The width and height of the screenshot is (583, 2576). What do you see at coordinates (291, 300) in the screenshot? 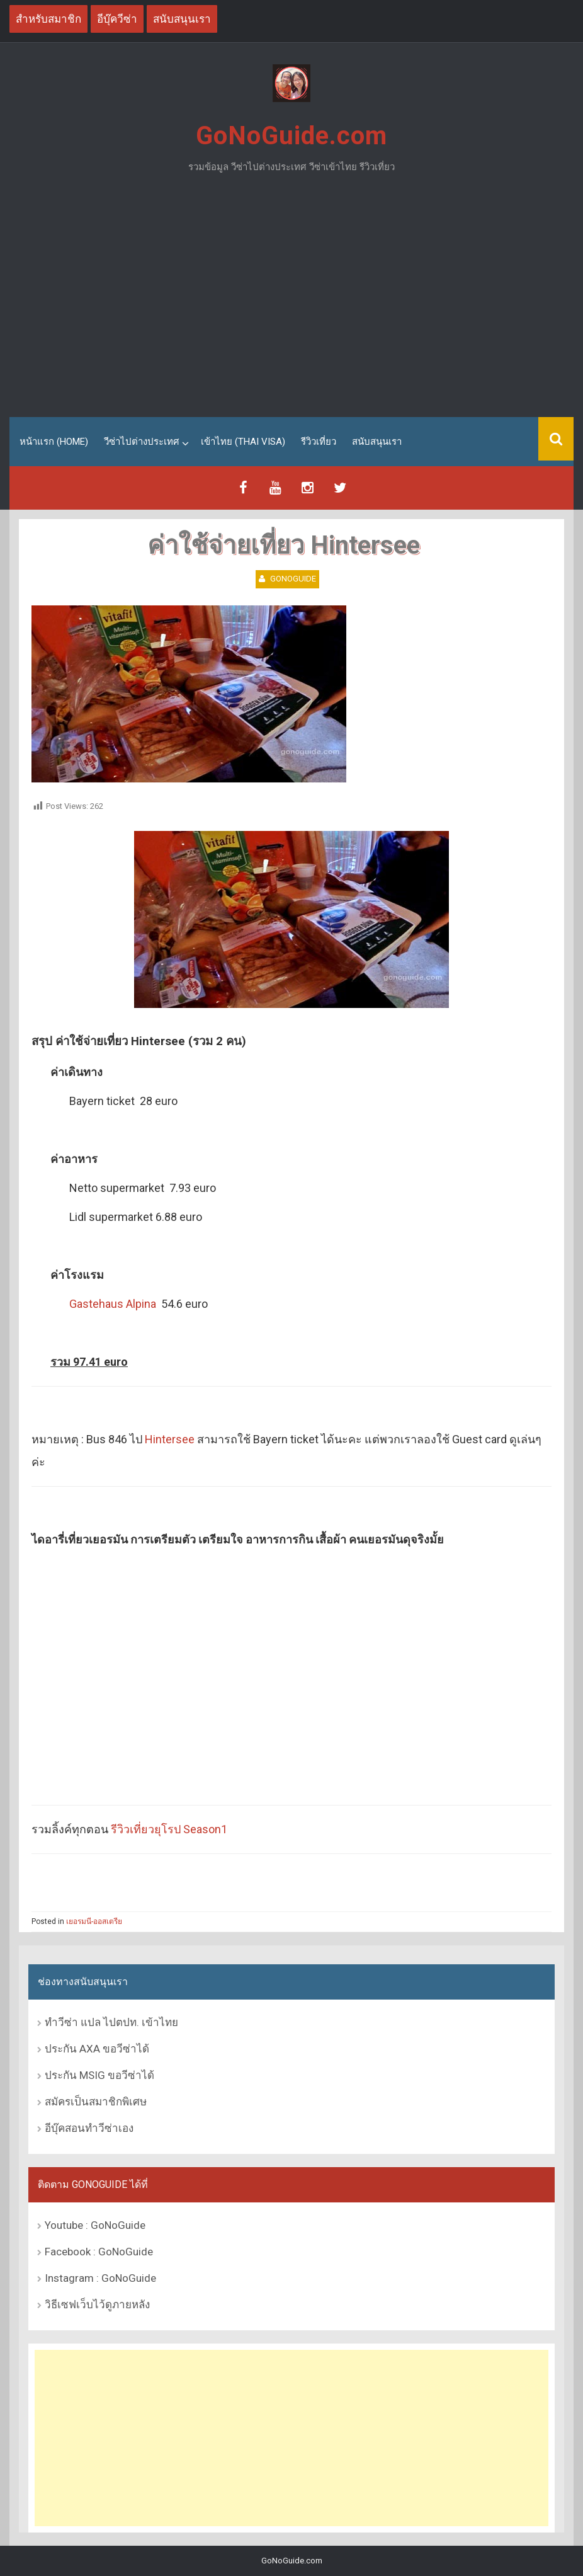
I see `[Advertisement]` at bounding box center [291, 300].